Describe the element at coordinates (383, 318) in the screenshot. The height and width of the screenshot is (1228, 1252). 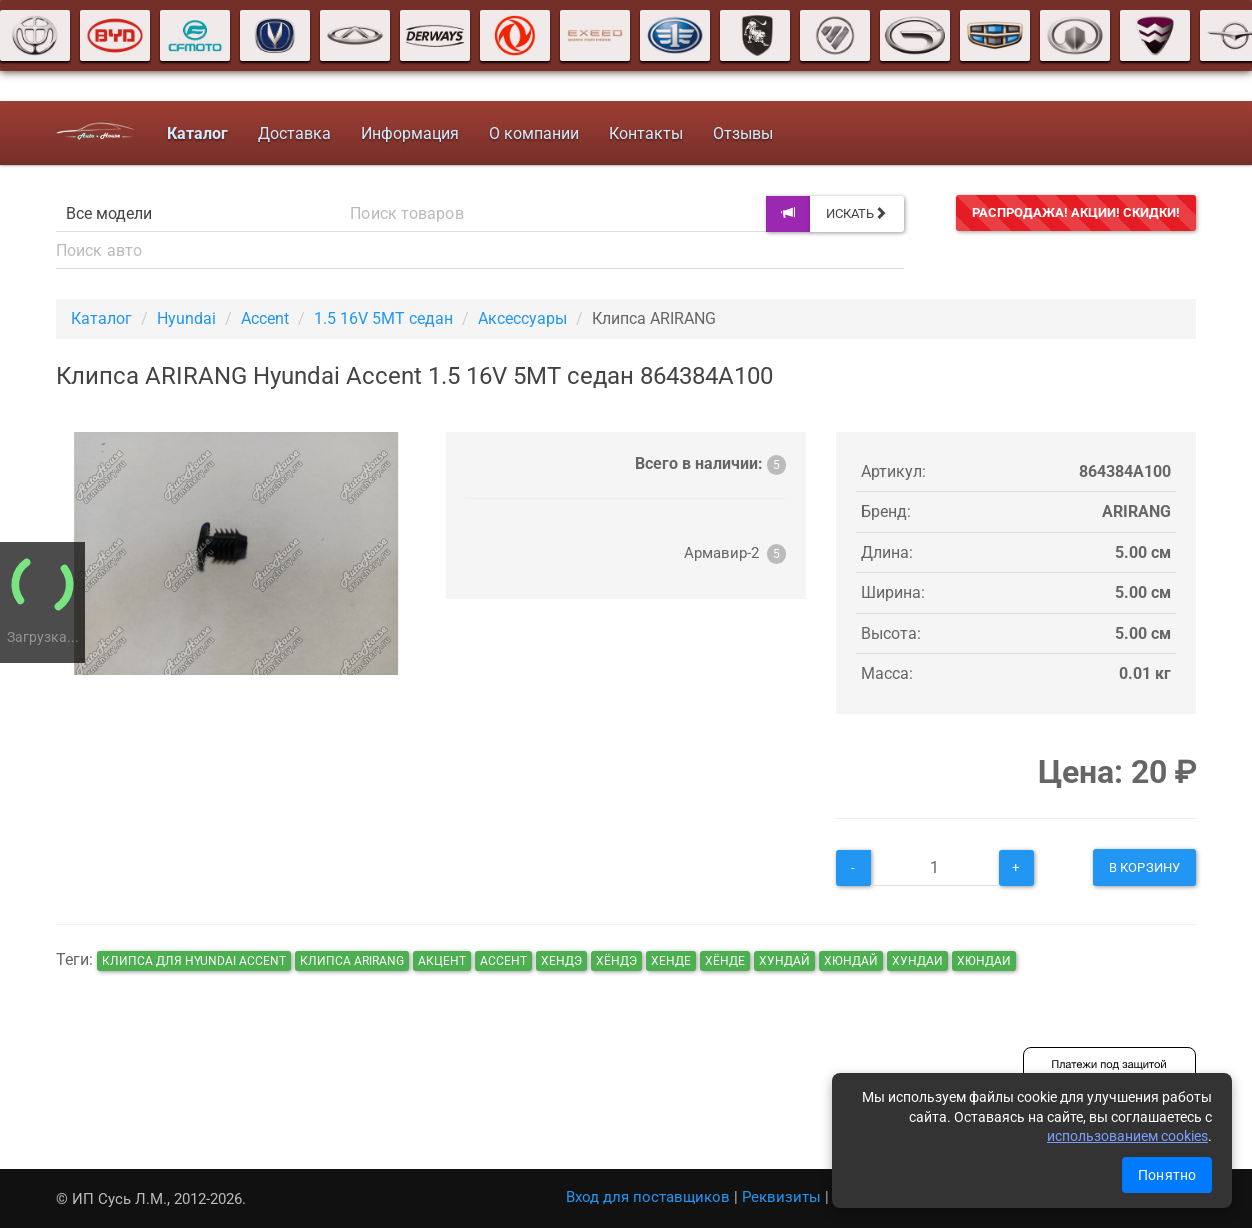
I see `1.5 16V 5MT седан` at that location.